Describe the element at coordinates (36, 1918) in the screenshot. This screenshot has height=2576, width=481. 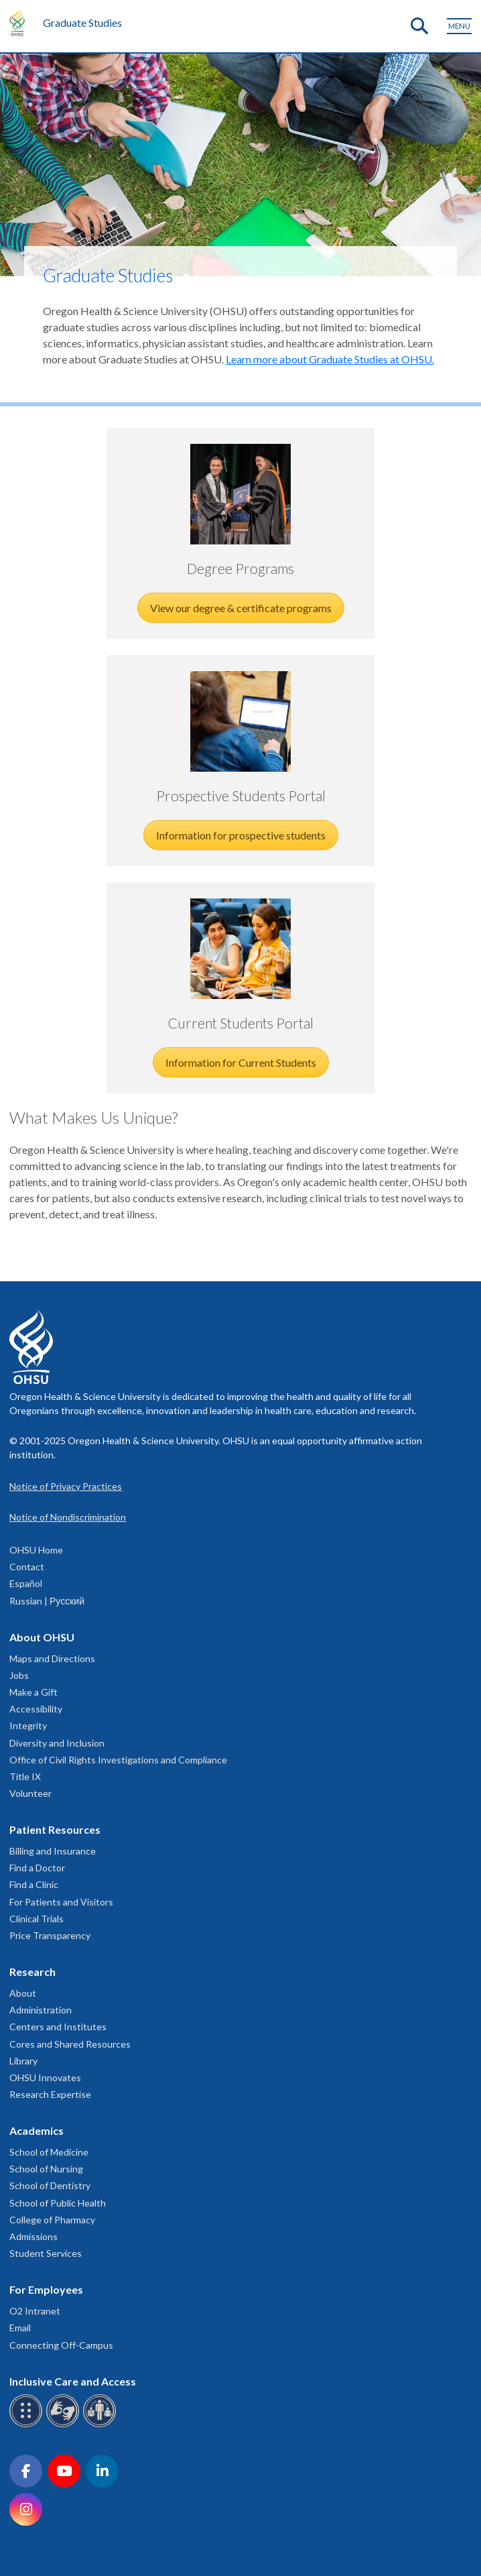
I see `Clinical Trials` at that location.